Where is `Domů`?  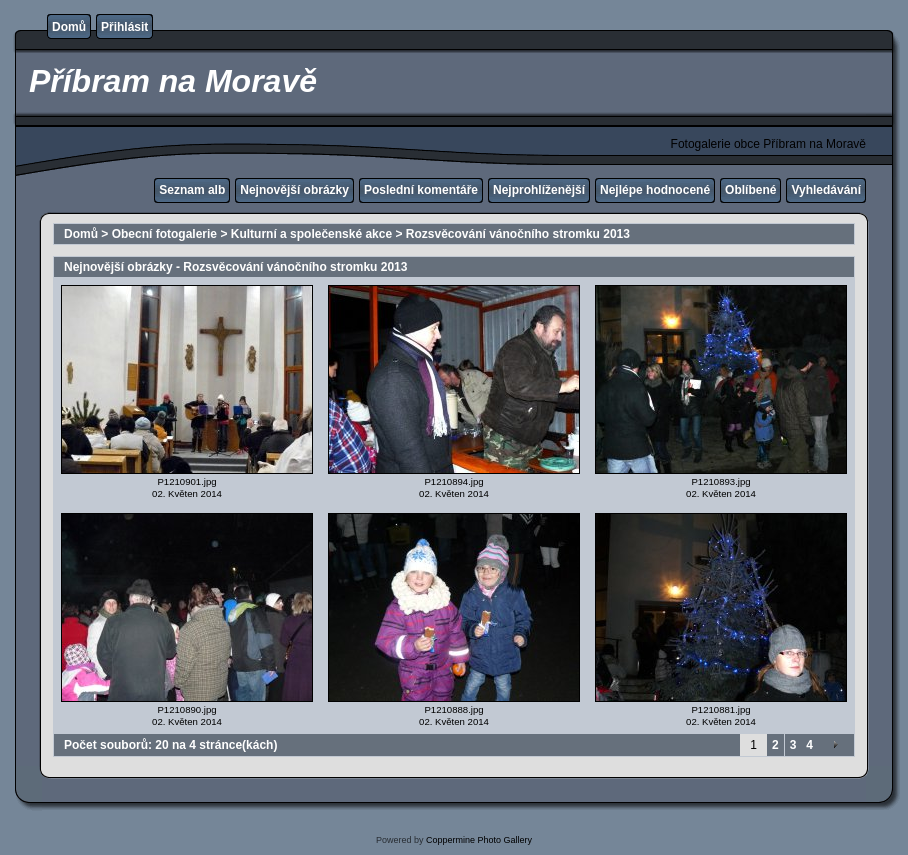 Domů is located at coordinates (69, 27).